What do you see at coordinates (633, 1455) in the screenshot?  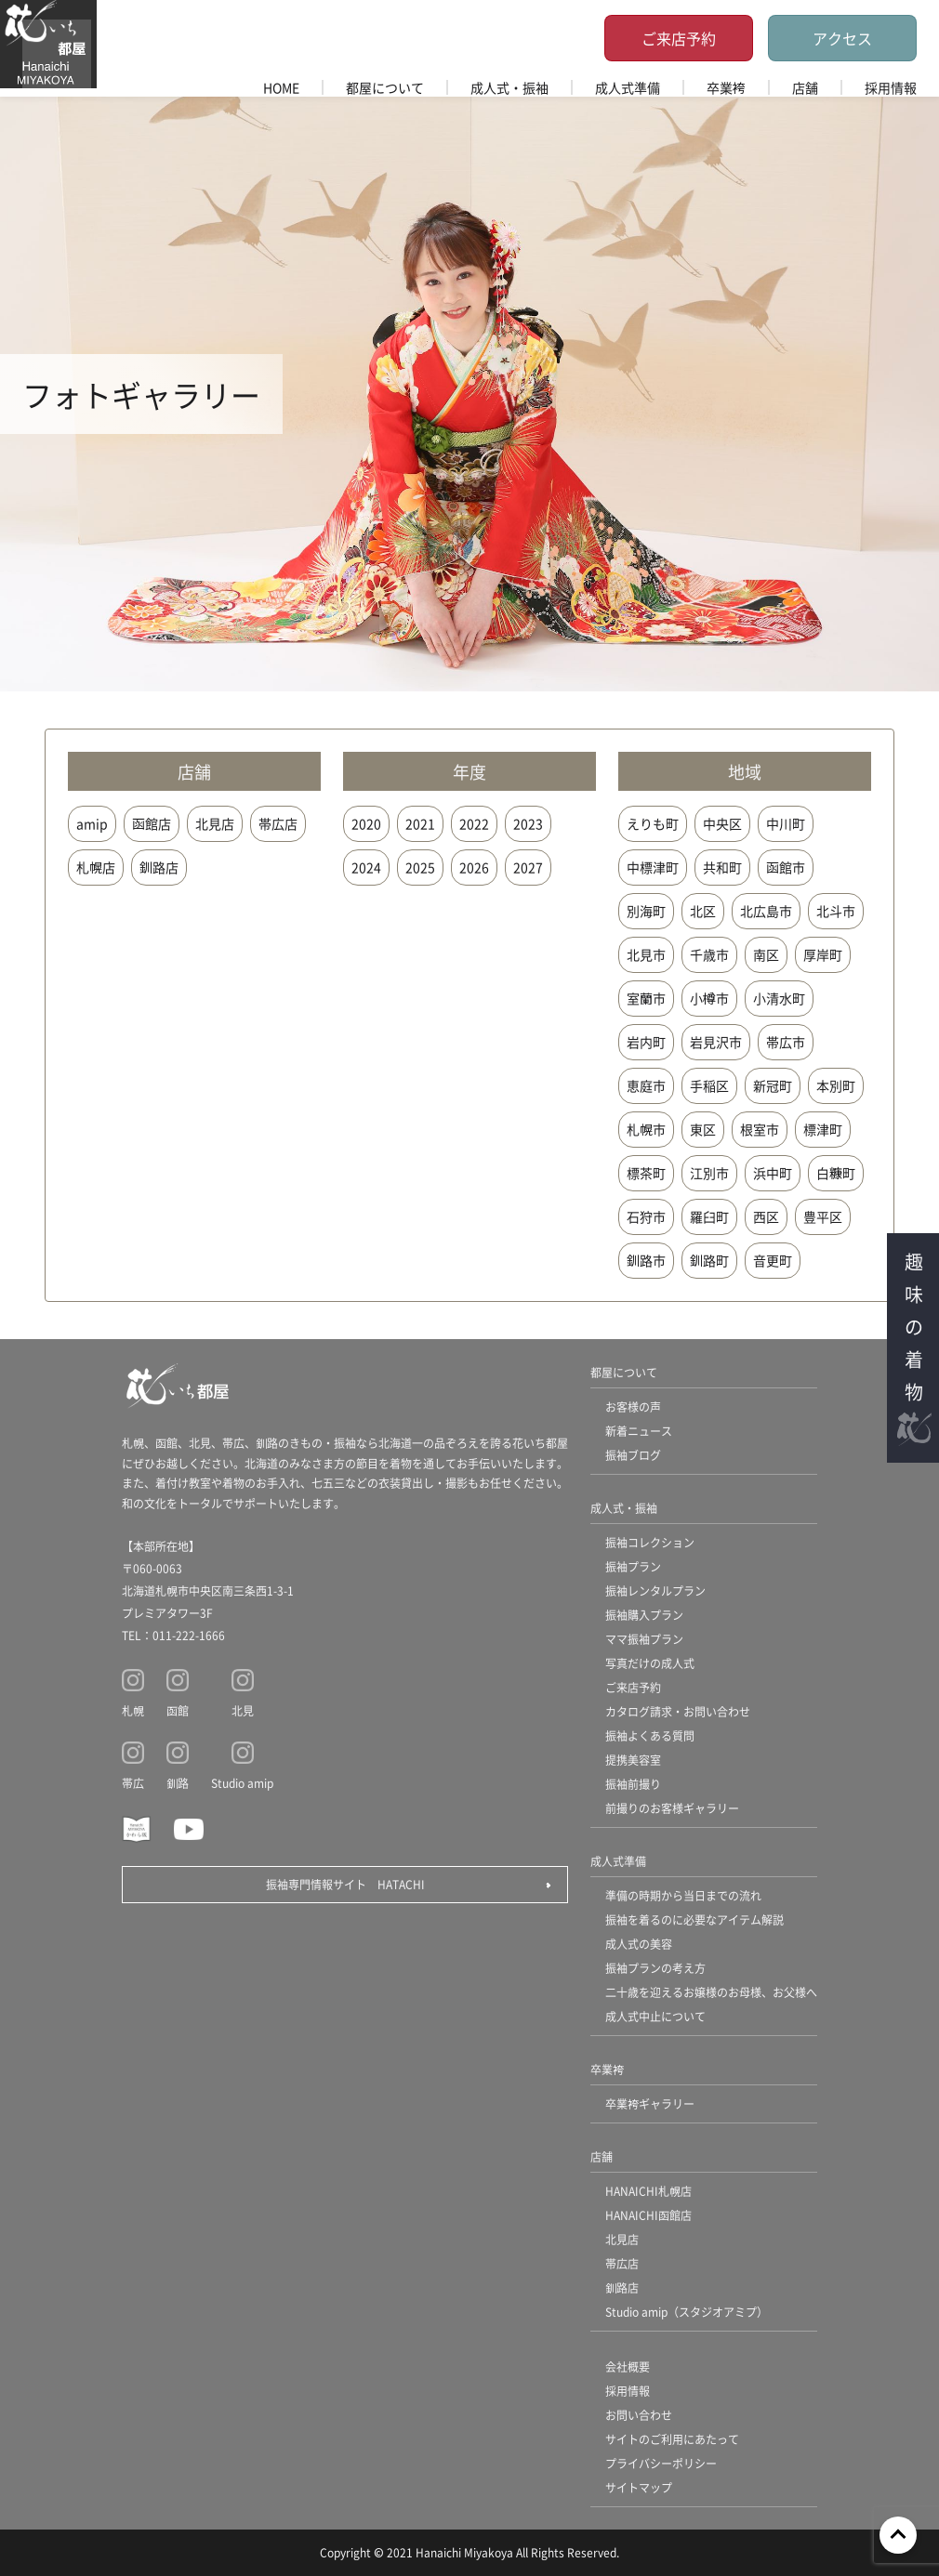 I see `振袖ブログ` at bounding box center [633, 1455].